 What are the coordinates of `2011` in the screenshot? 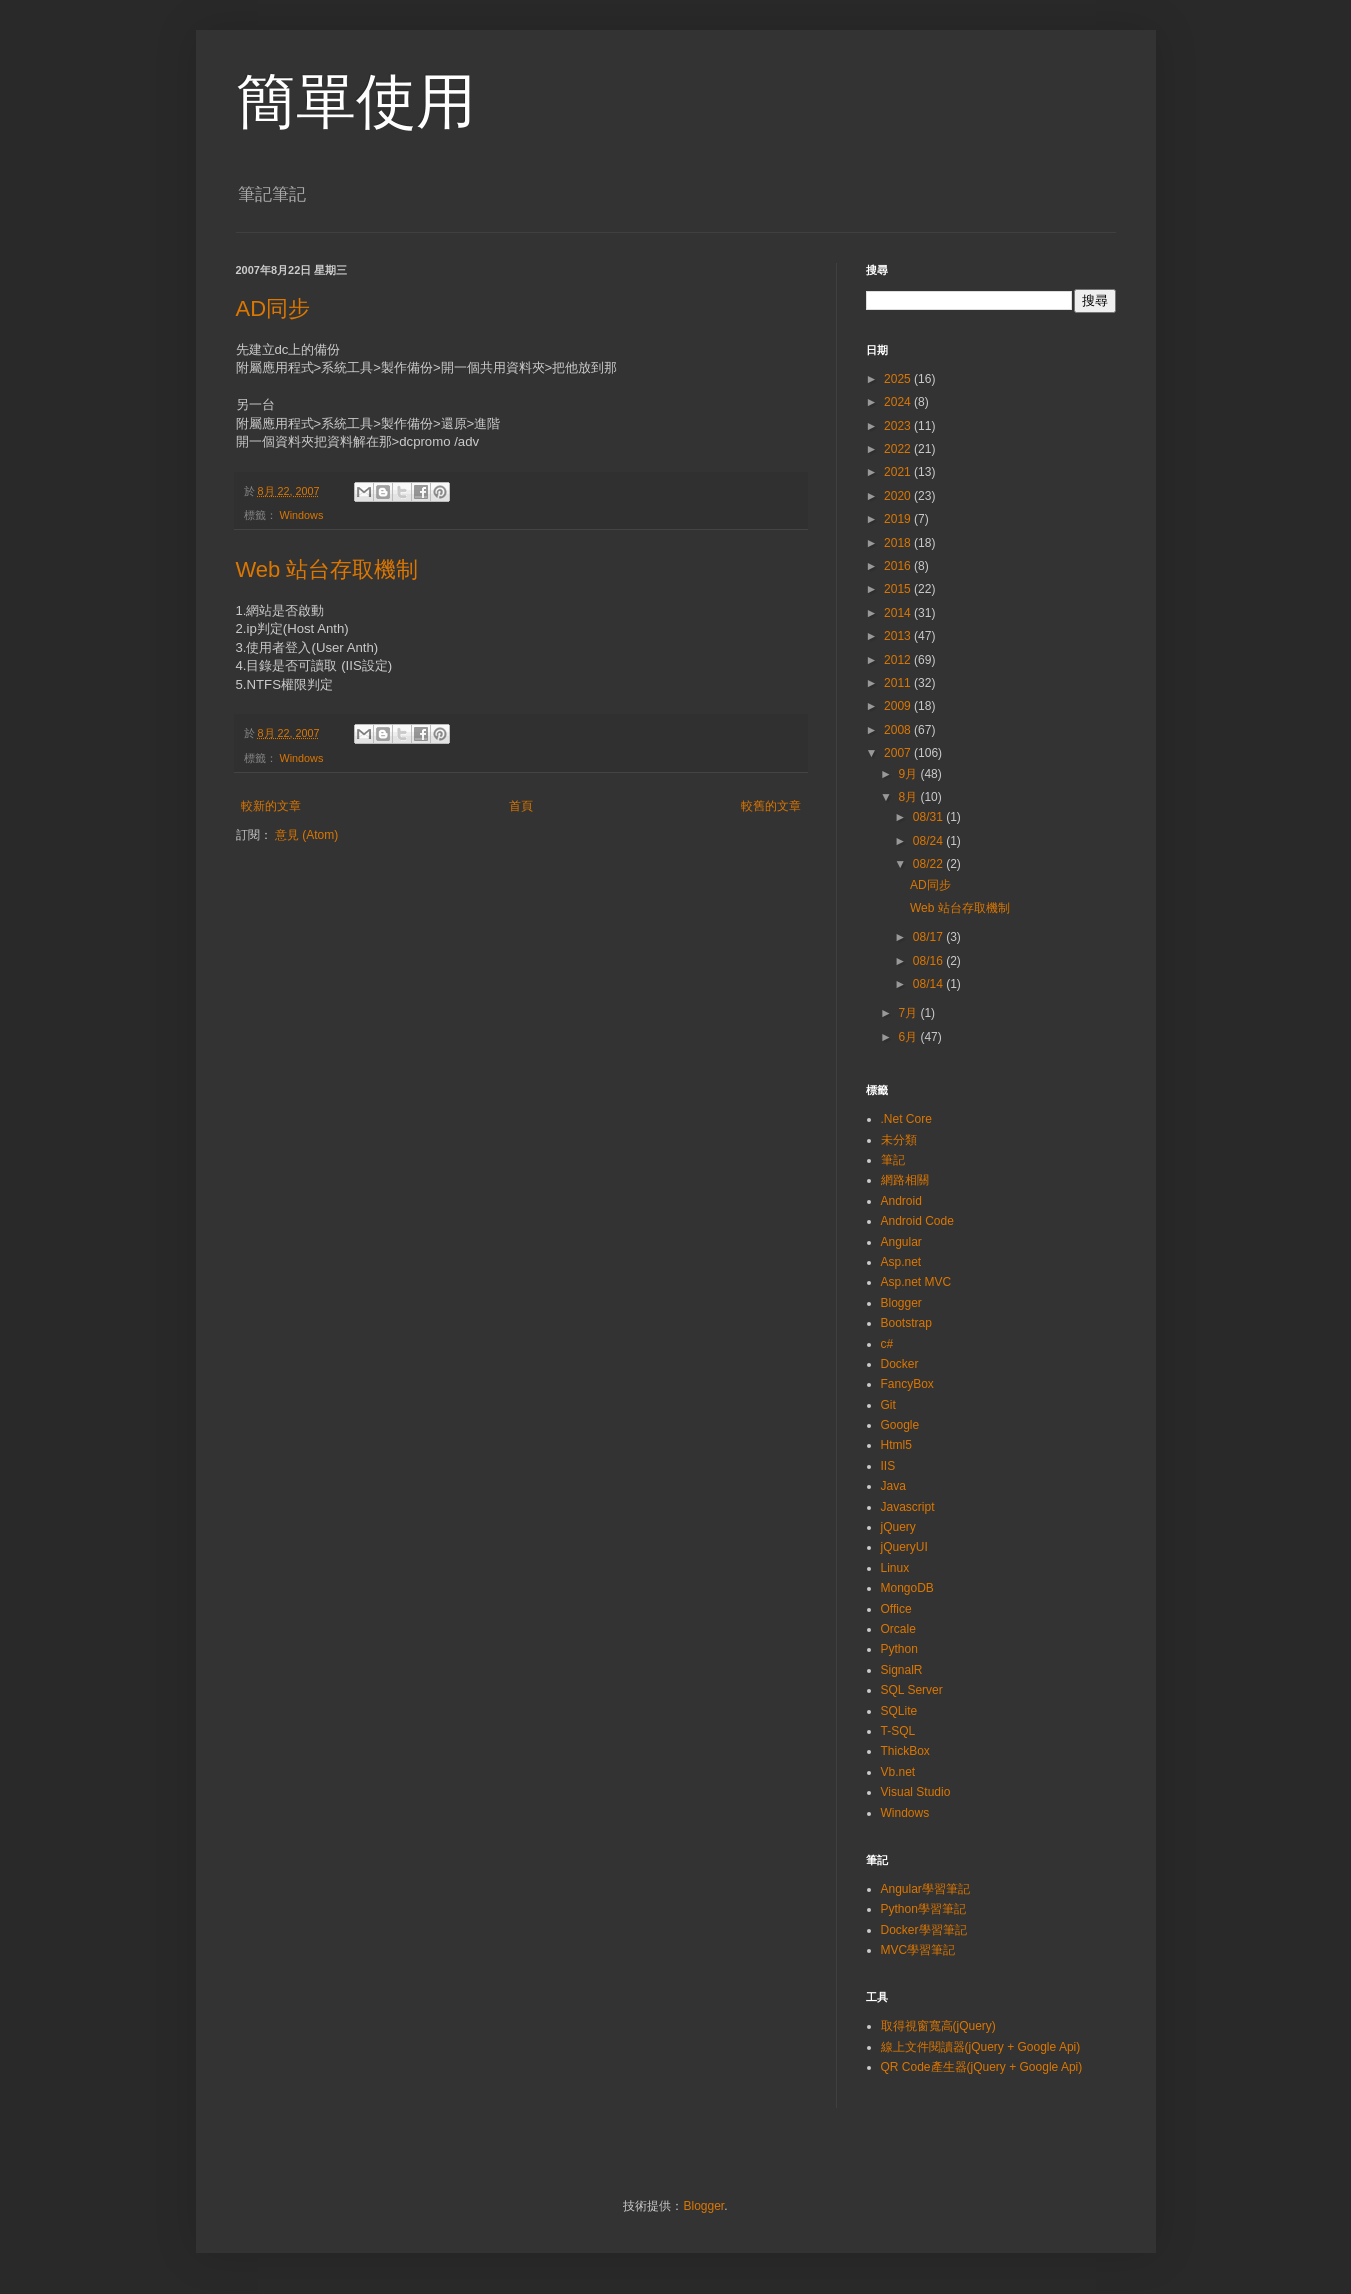 It's located at (899, 683).